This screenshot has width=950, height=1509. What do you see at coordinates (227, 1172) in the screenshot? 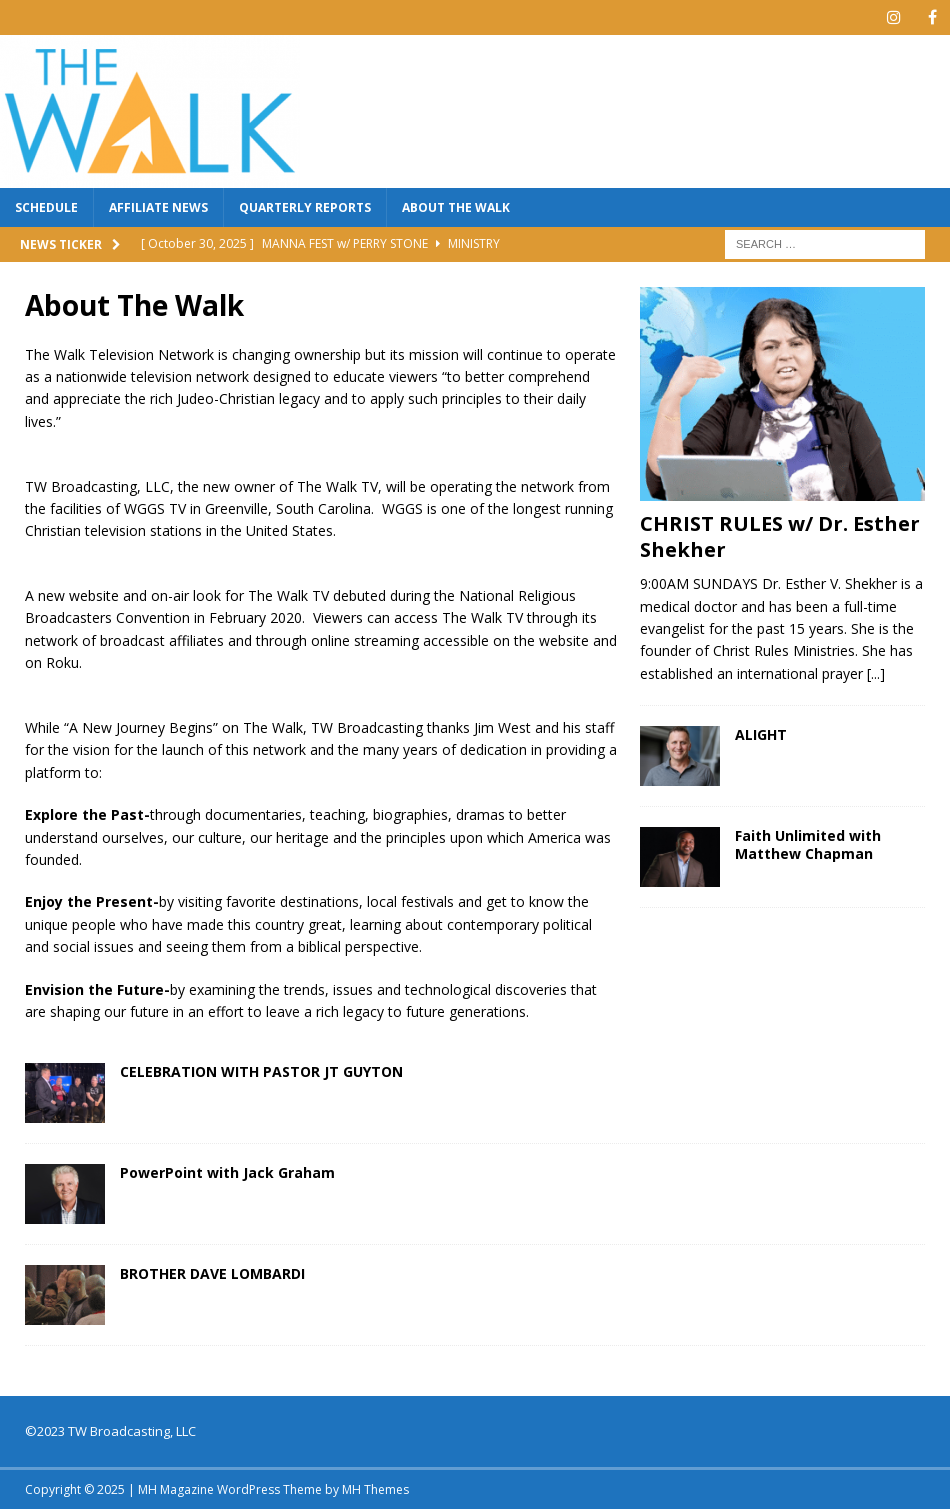
I see `PowerPoint with Jack Graham` at bounding box center [227, 1172].